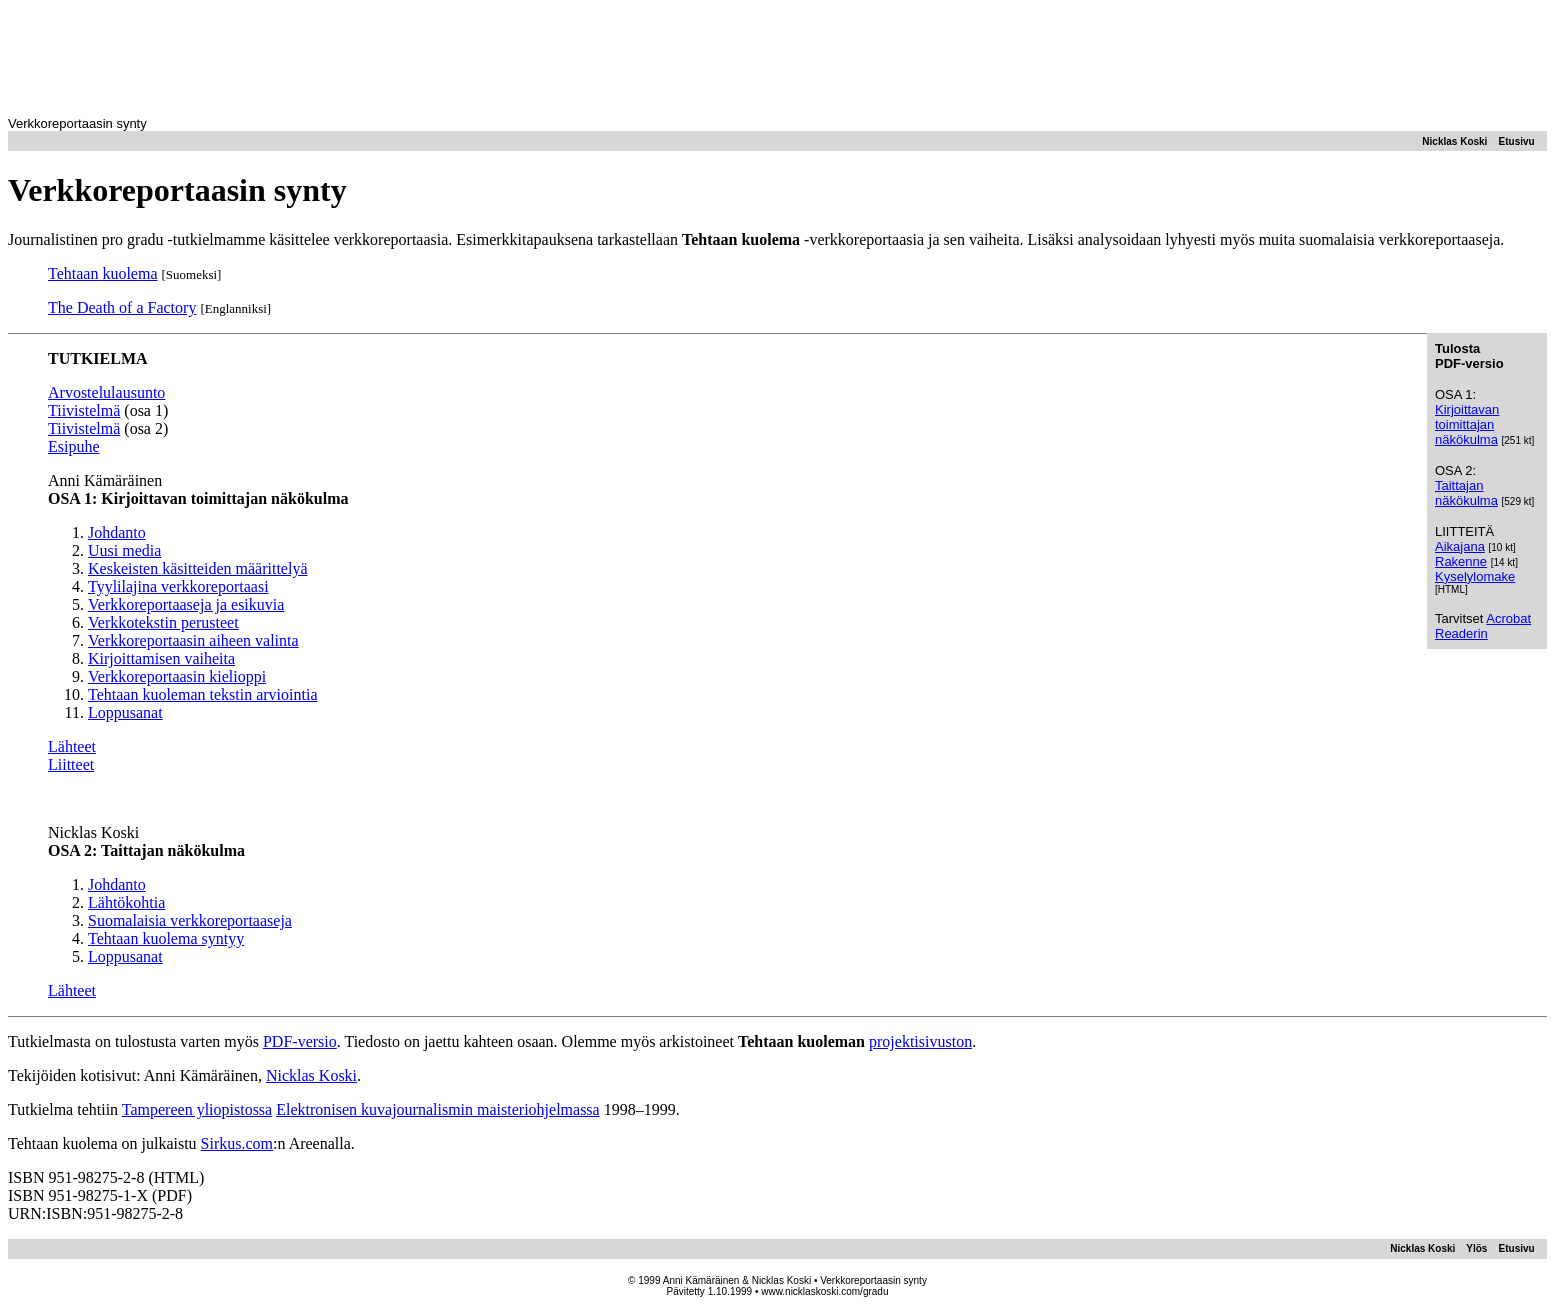 The image size is (1555, 1313). What do you see at coordinates (103, 273) in the screenshot?
I see `Tehtaan kuolema` at bounding box center [103, 273].